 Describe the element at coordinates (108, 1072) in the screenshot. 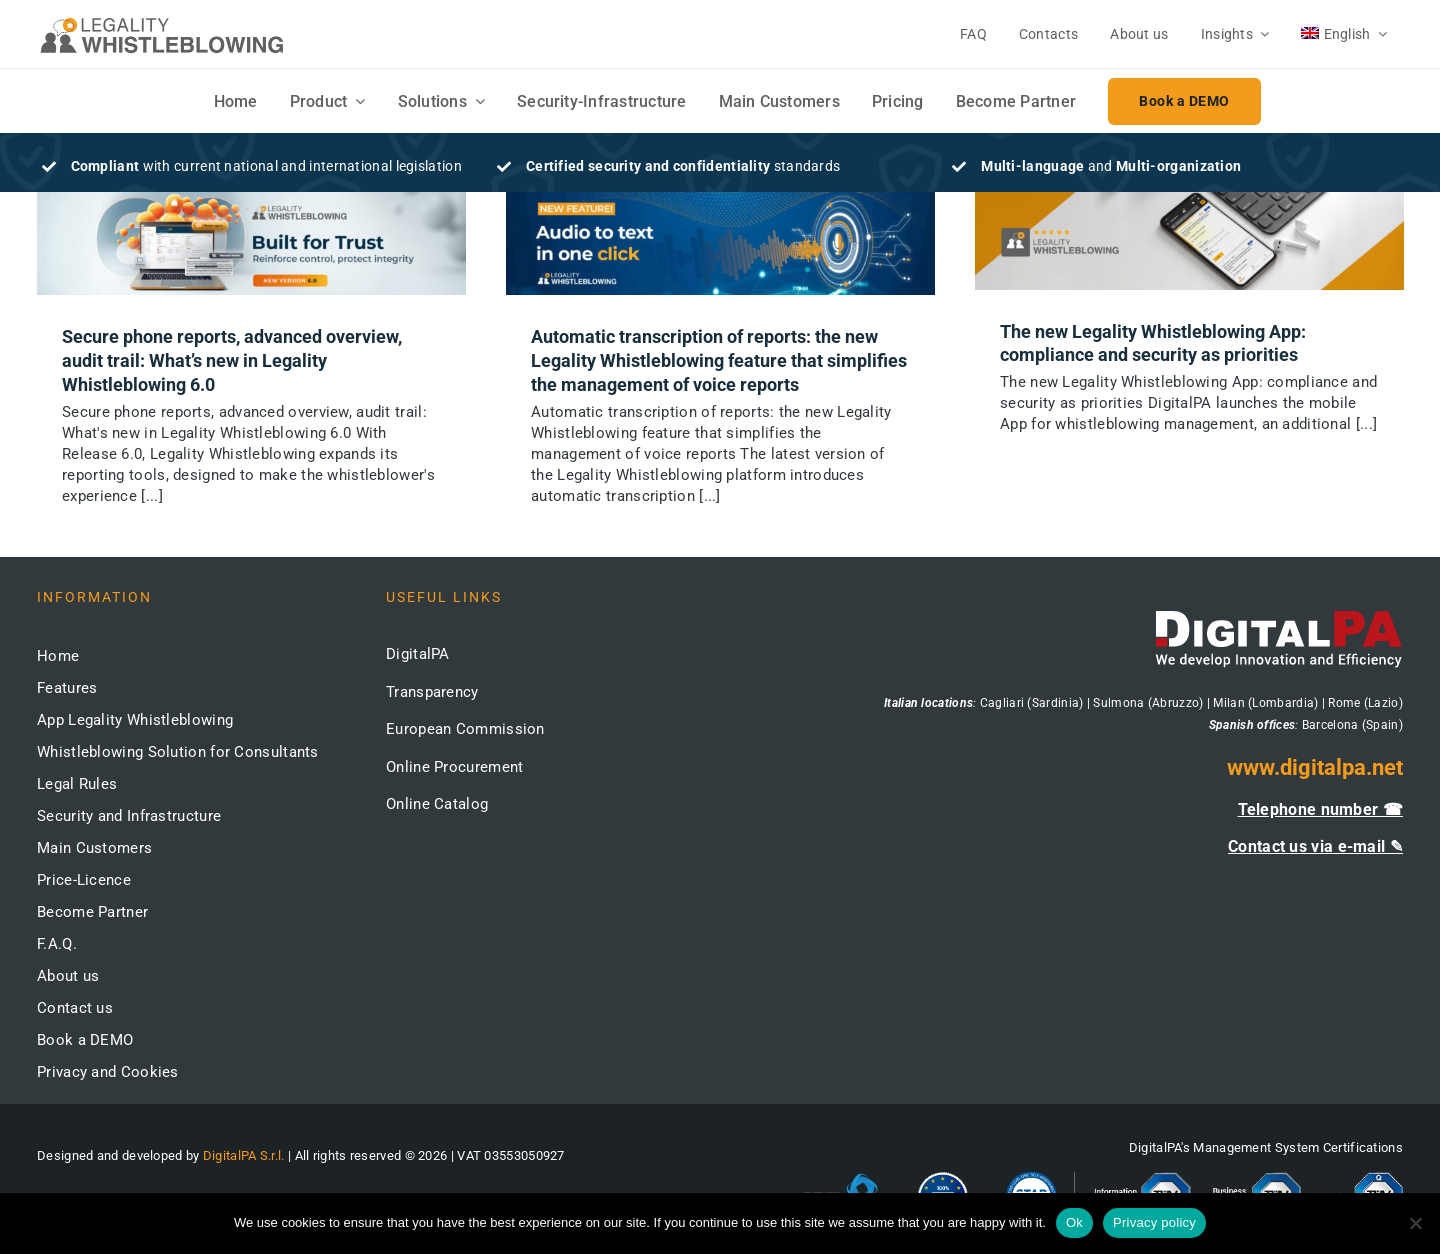

I see `Privacy and Cookies` at that location.